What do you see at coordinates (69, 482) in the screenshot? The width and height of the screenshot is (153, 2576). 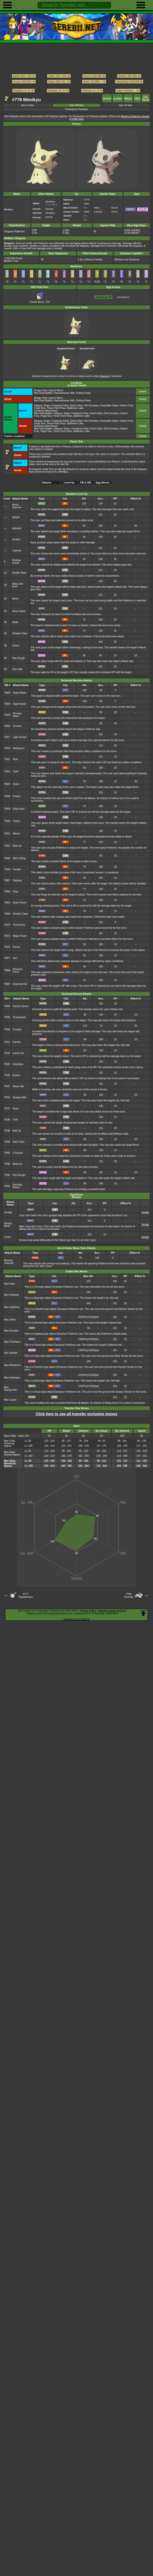 I see `Level Up` at bounding box center [69, 482].